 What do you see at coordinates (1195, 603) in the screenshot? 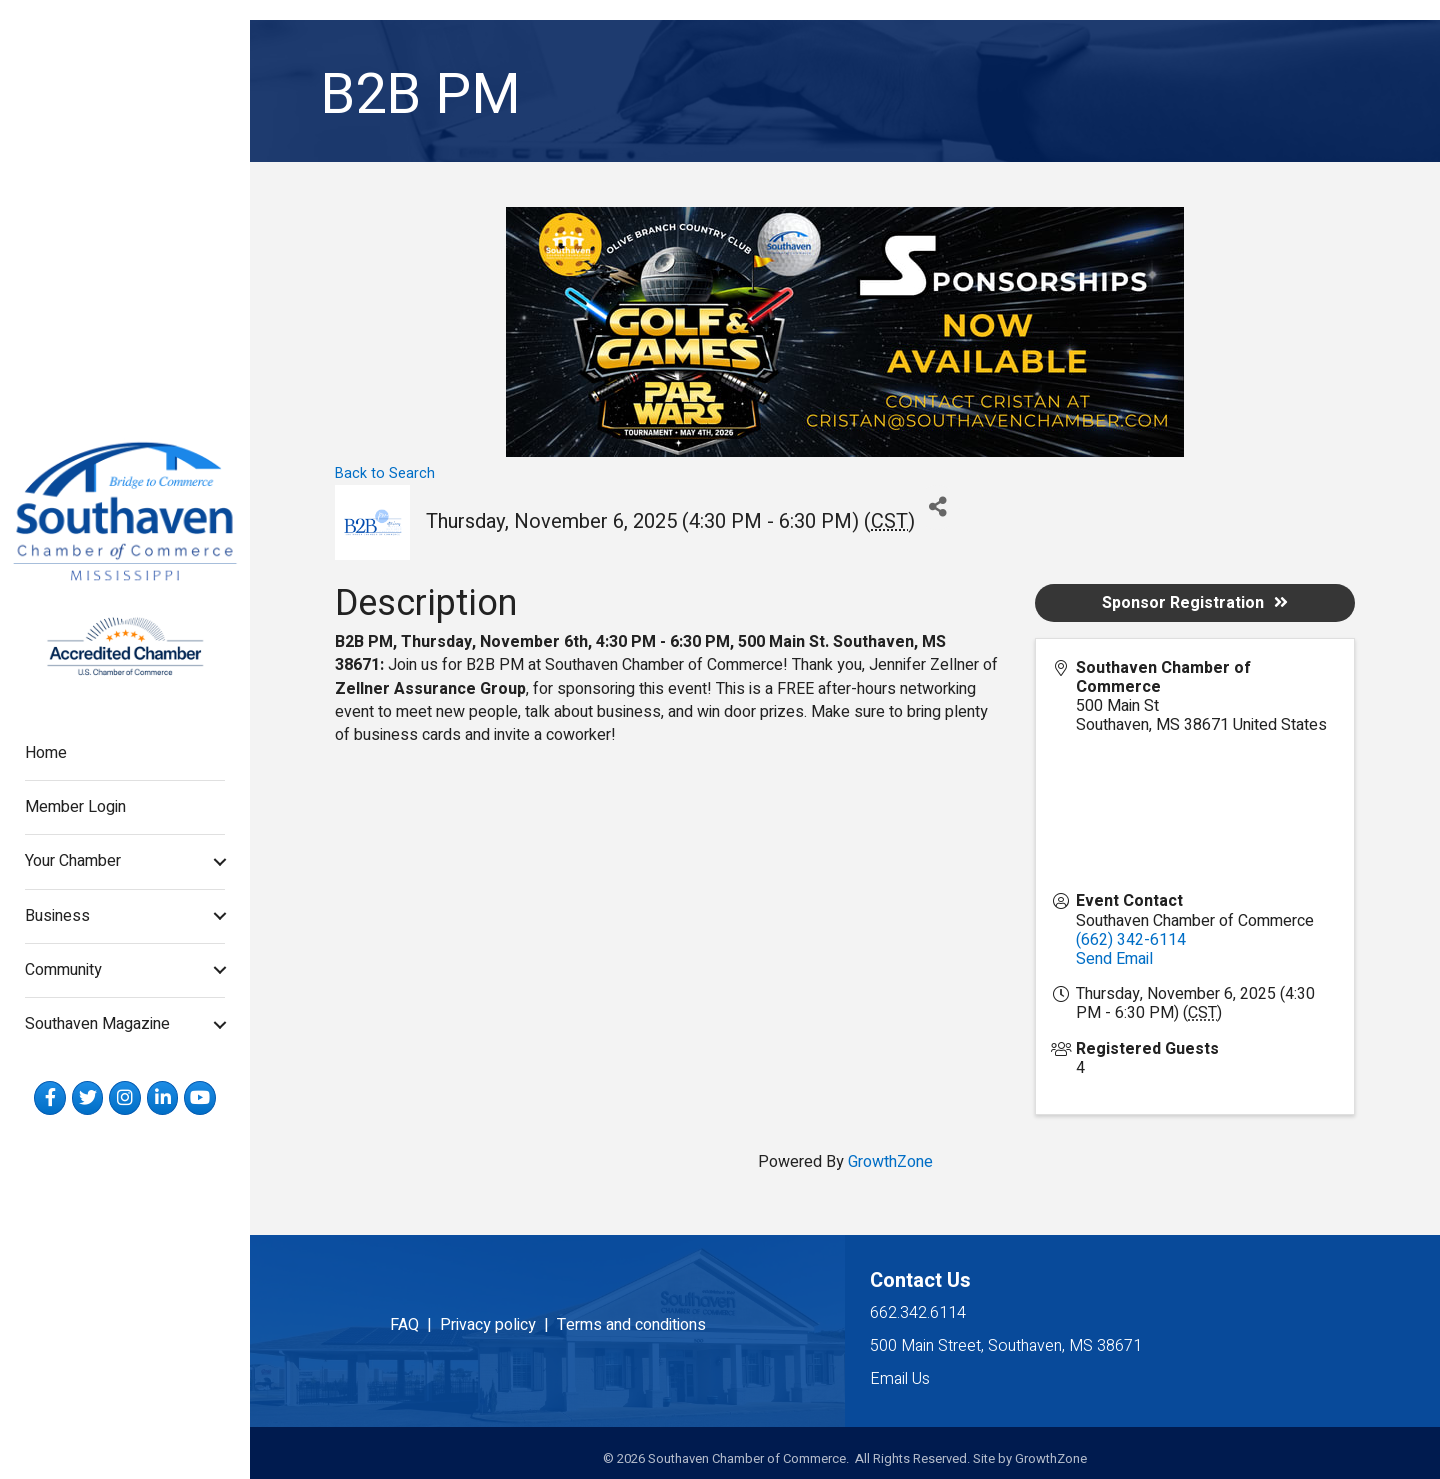
I see `Sponsor Registration [button]` at bounding box center [1195, 603].